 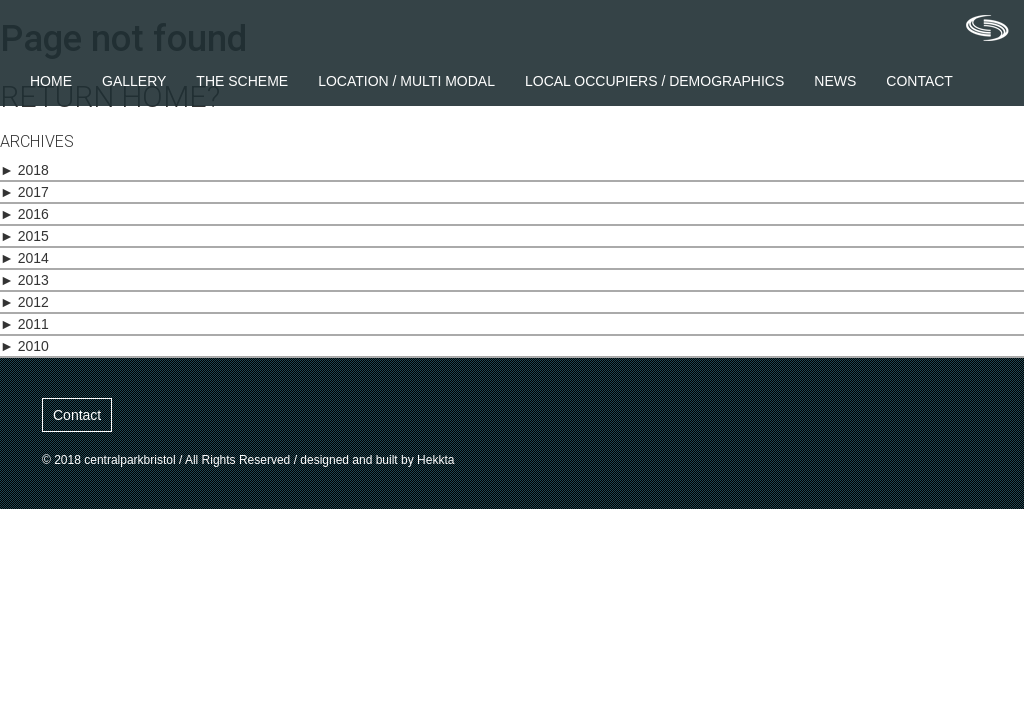 What do you see at coordinates (24, 192) in the screenshot?
I see `2017` at bounding box center [24, 192].